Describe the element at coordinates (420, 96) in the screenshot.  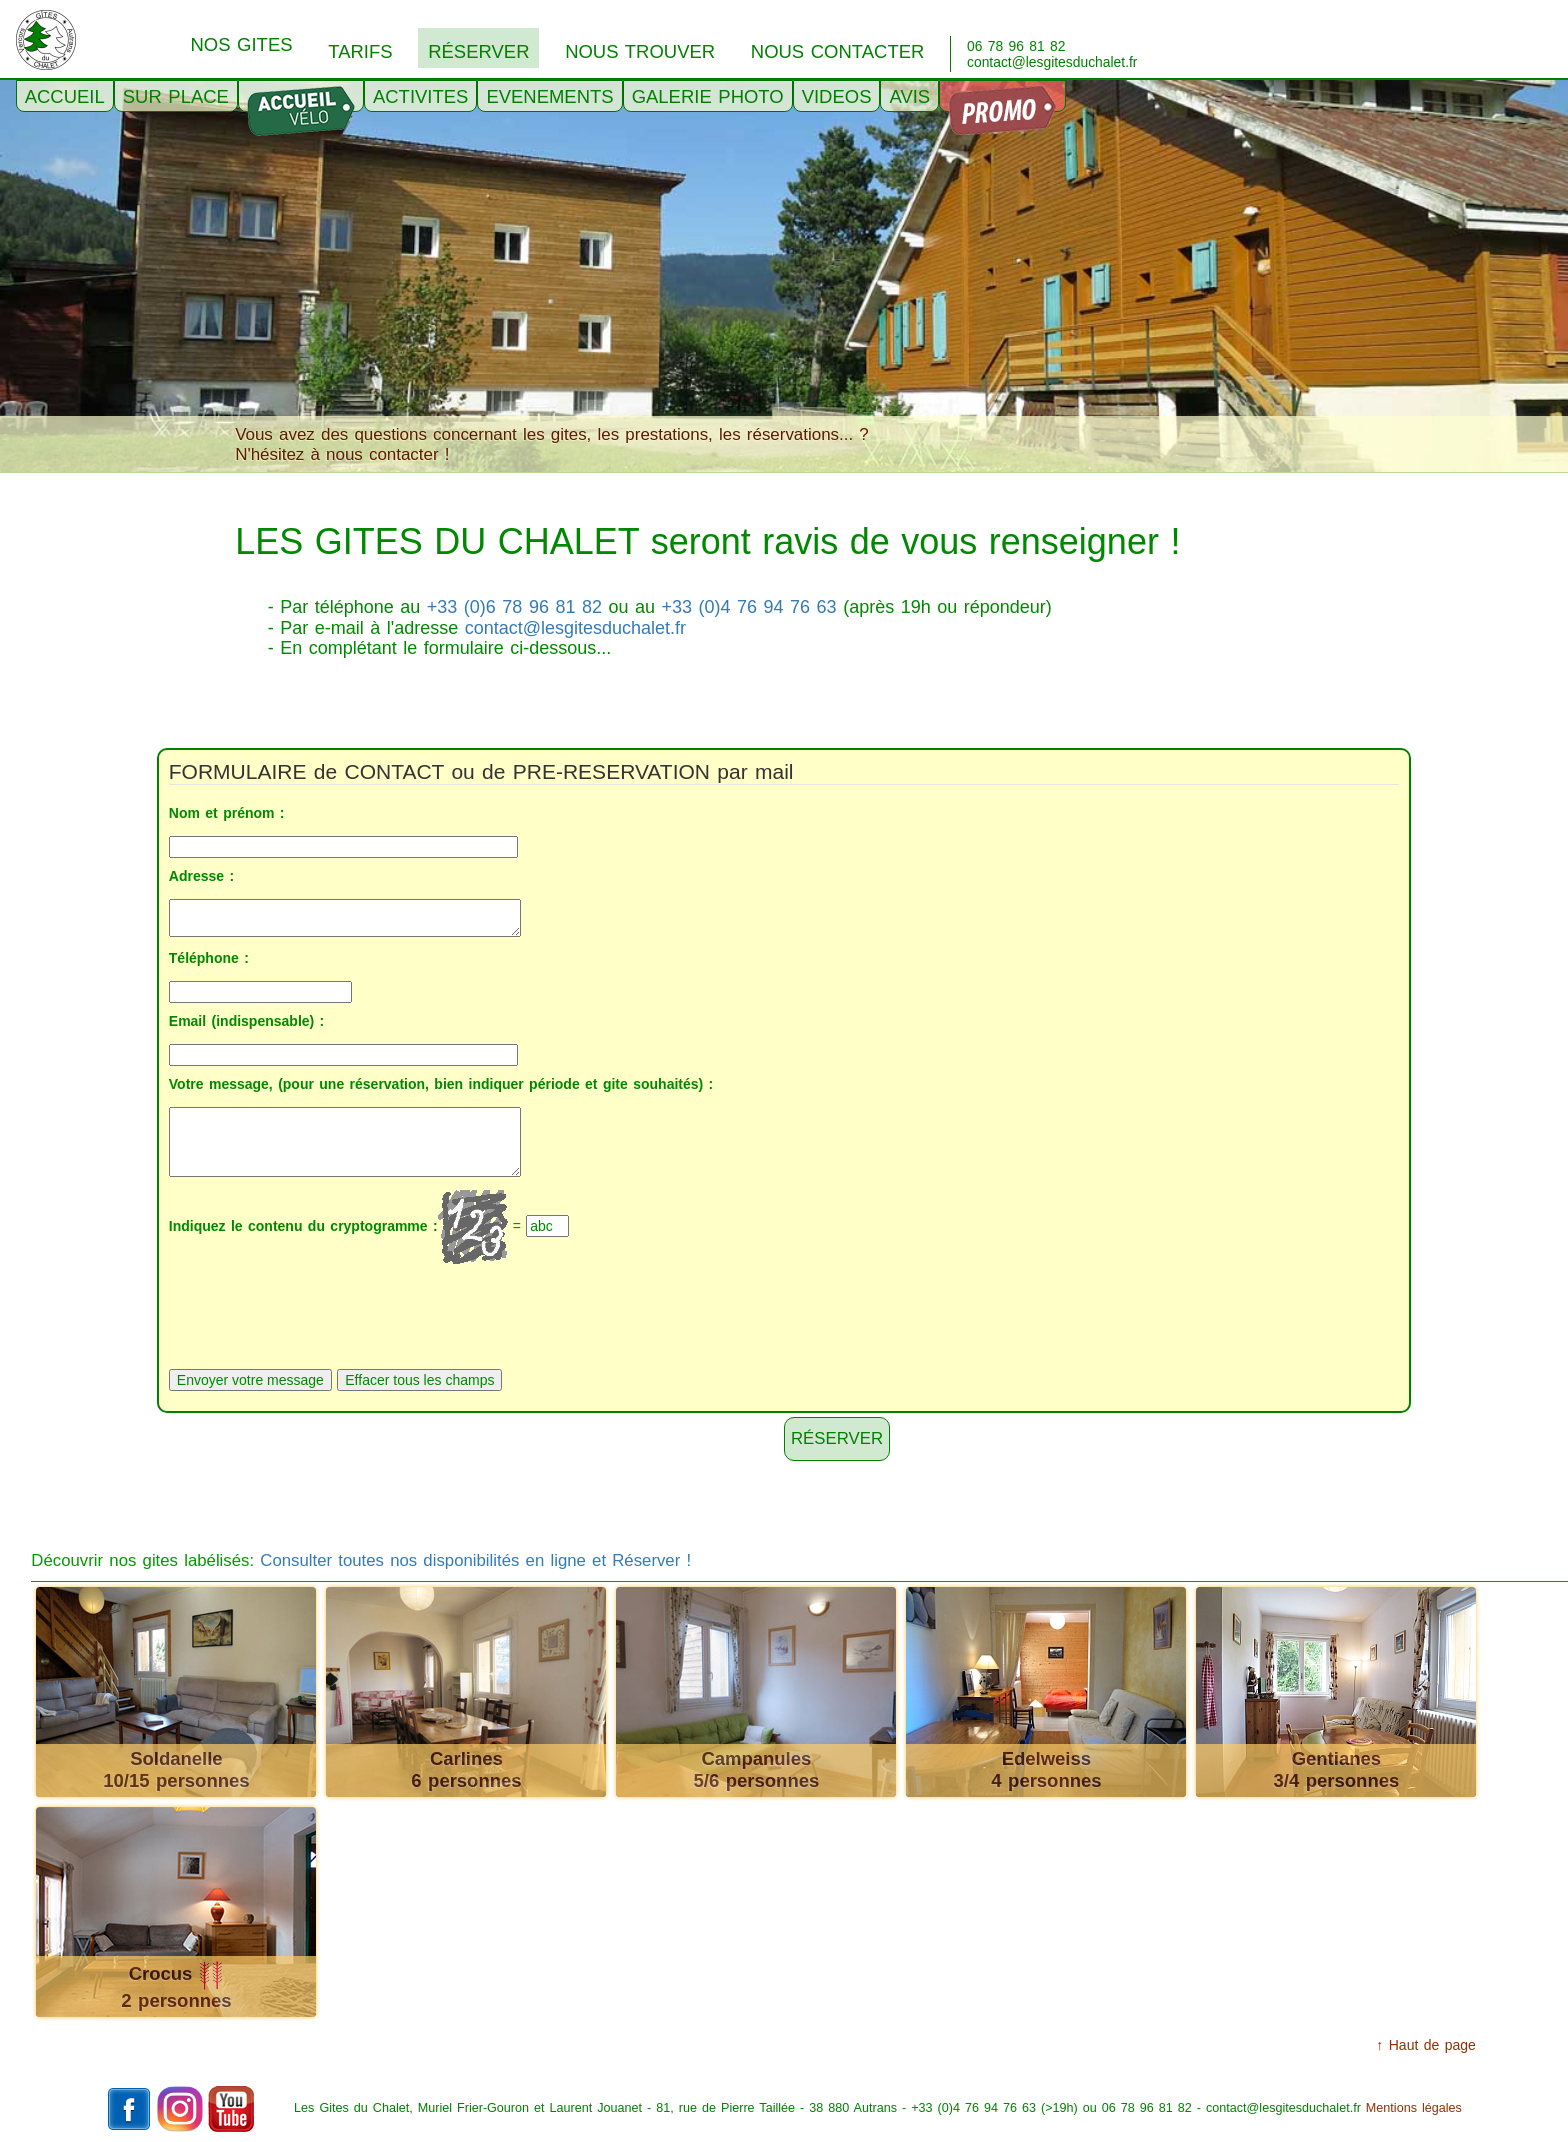
I see `ACTIVITES` at that location.